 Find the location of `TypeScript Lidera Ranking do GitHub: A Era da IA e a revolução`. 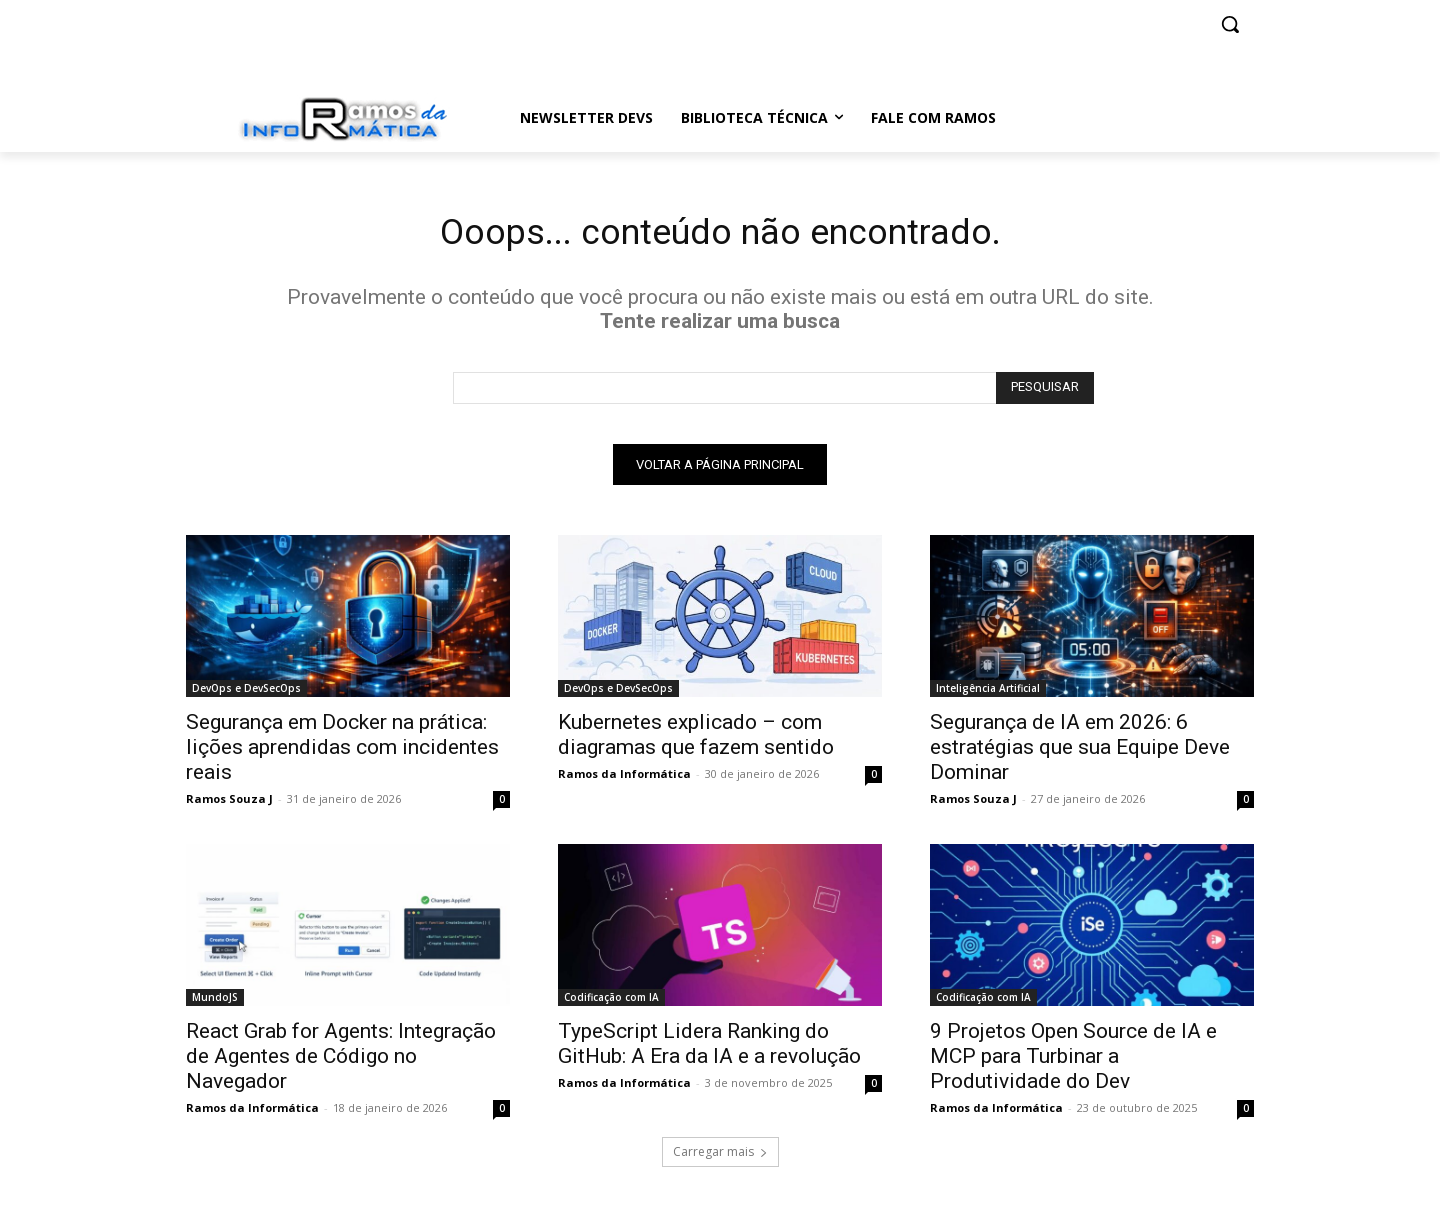

TypeScript Lidera Ranking do GitHub: A Era da IA e a revolução is located at coordinates (709, 1049).